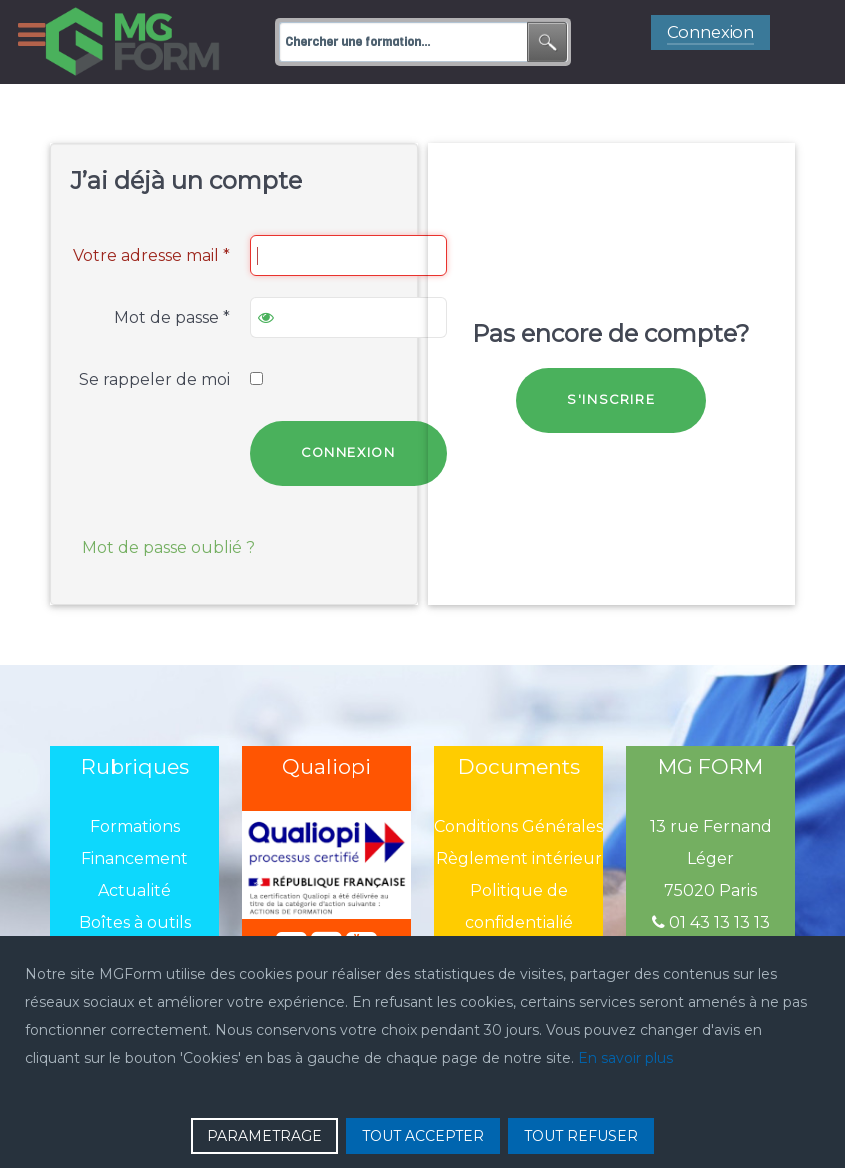  I want to click on Boîtes à outils, so click(135, 922).